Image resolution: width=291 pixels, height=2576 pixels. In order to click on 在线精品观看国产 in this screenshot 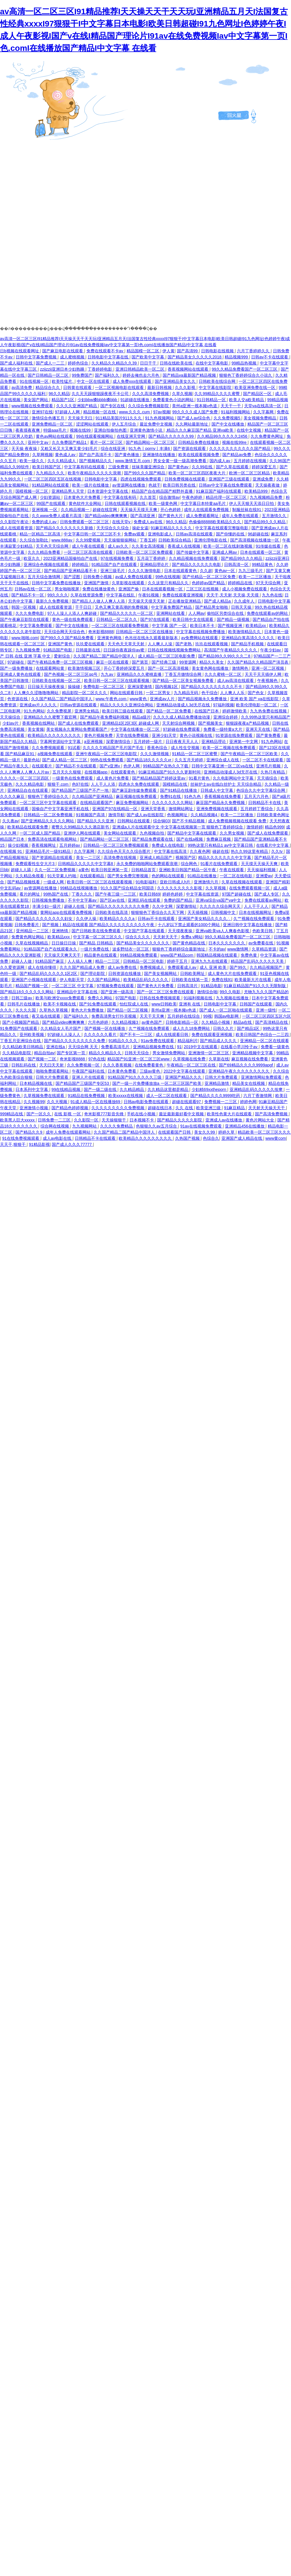, I will do `click(97, 802)`.